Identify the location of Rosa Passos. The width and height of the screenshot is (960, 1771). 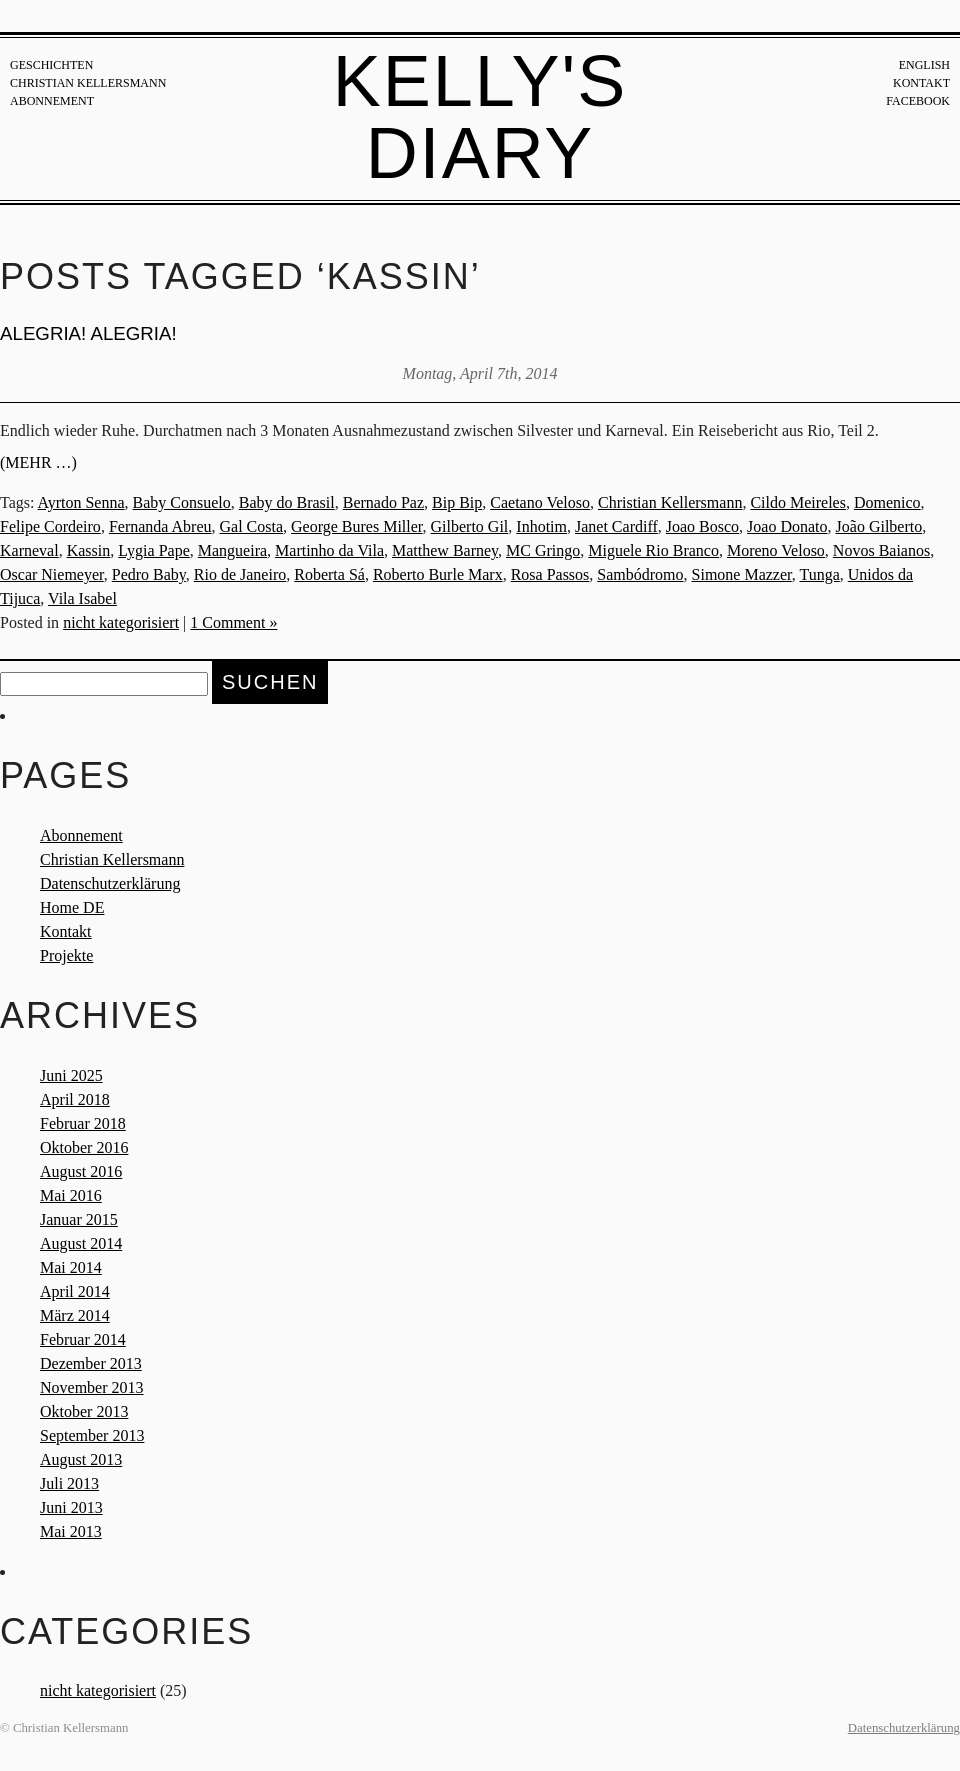
(550, 574).